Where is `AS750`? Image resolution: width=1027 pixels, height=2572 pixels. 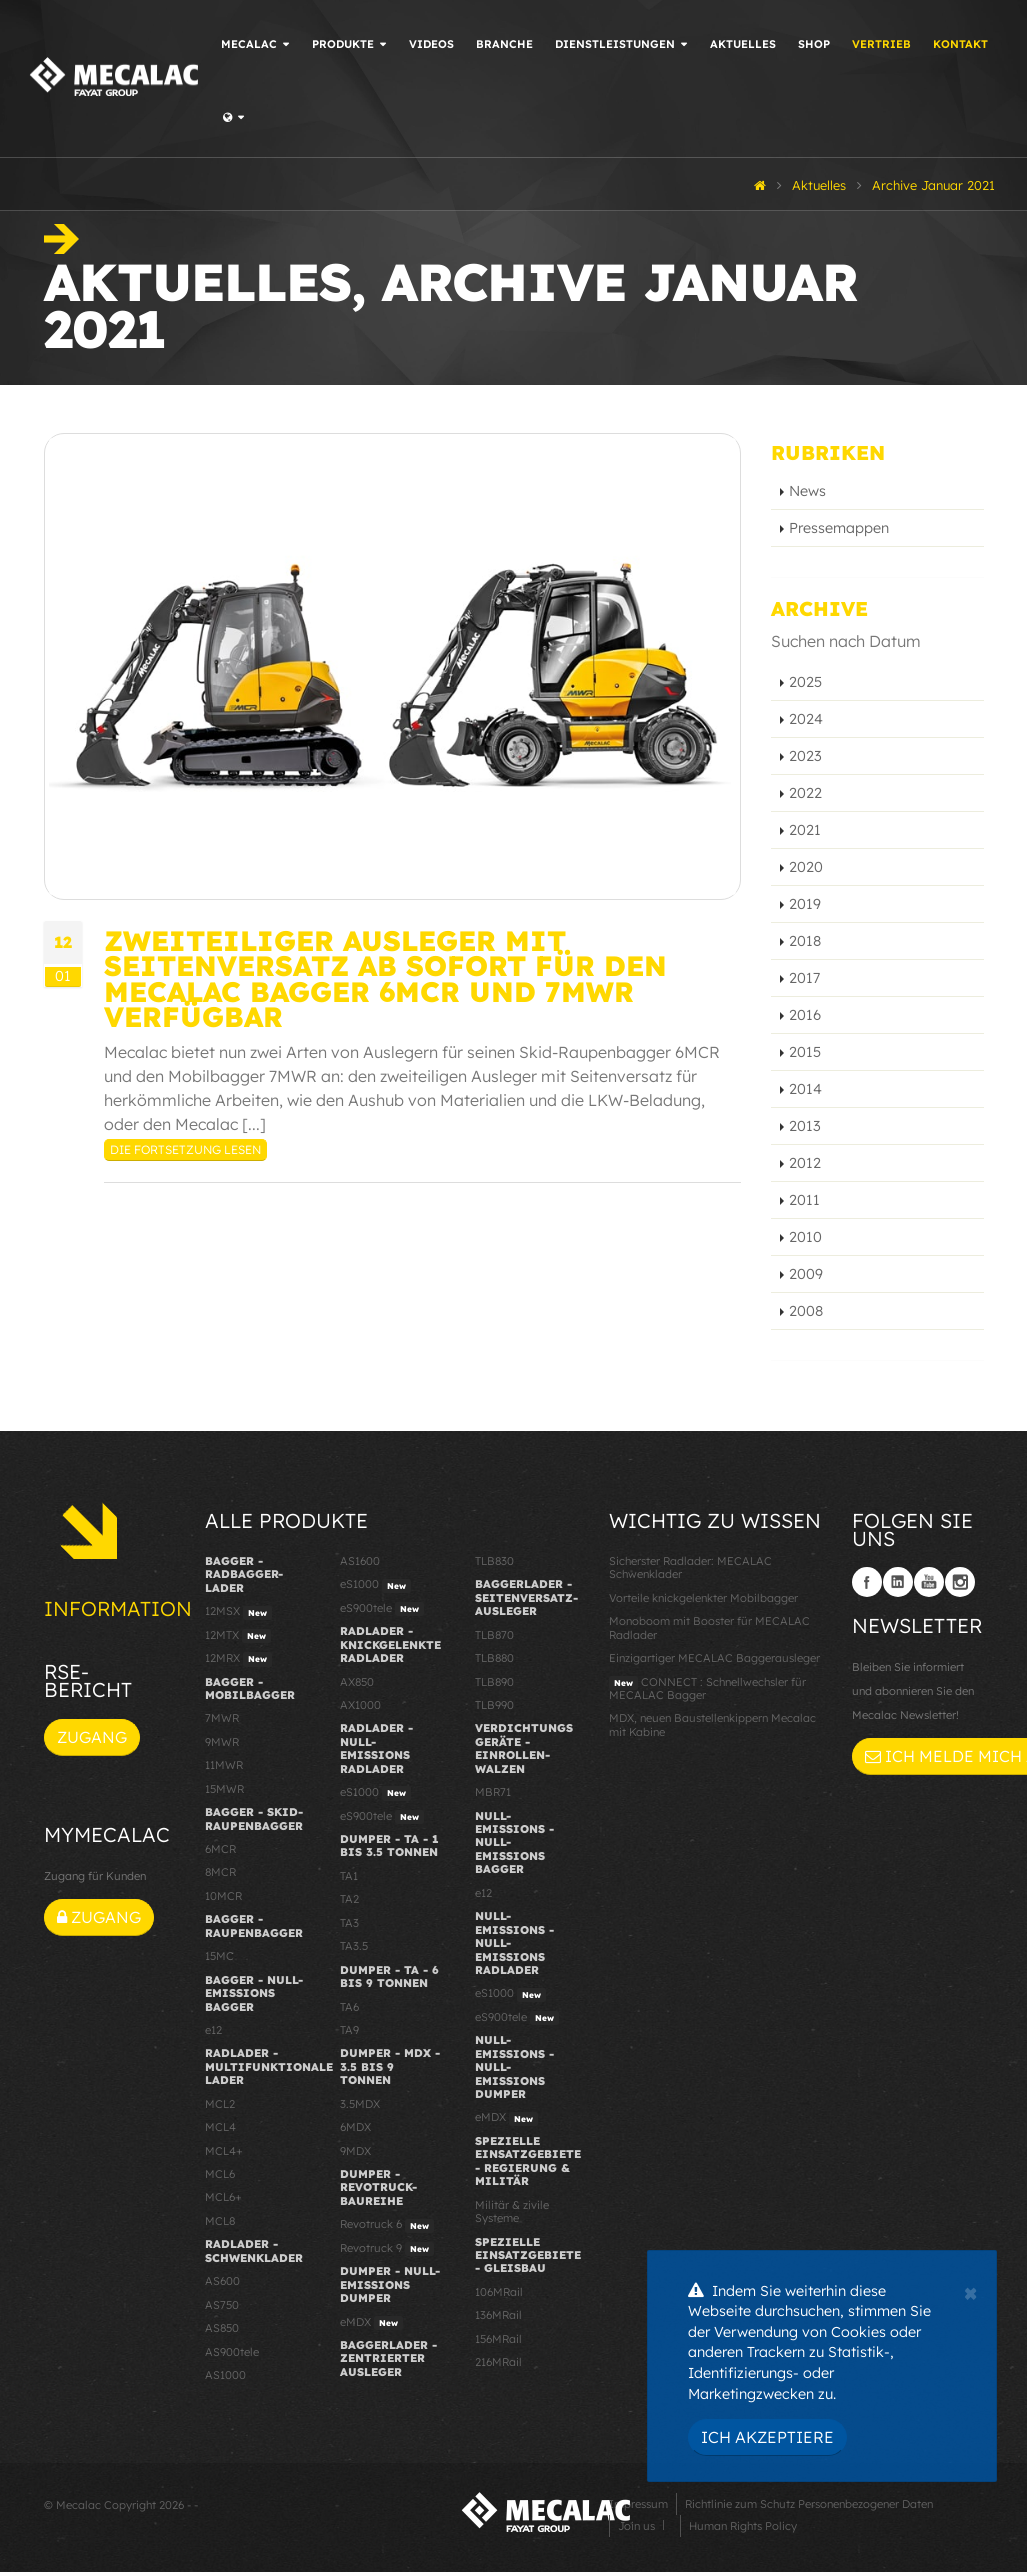 AS750 is located at coordinates (222, 2305).